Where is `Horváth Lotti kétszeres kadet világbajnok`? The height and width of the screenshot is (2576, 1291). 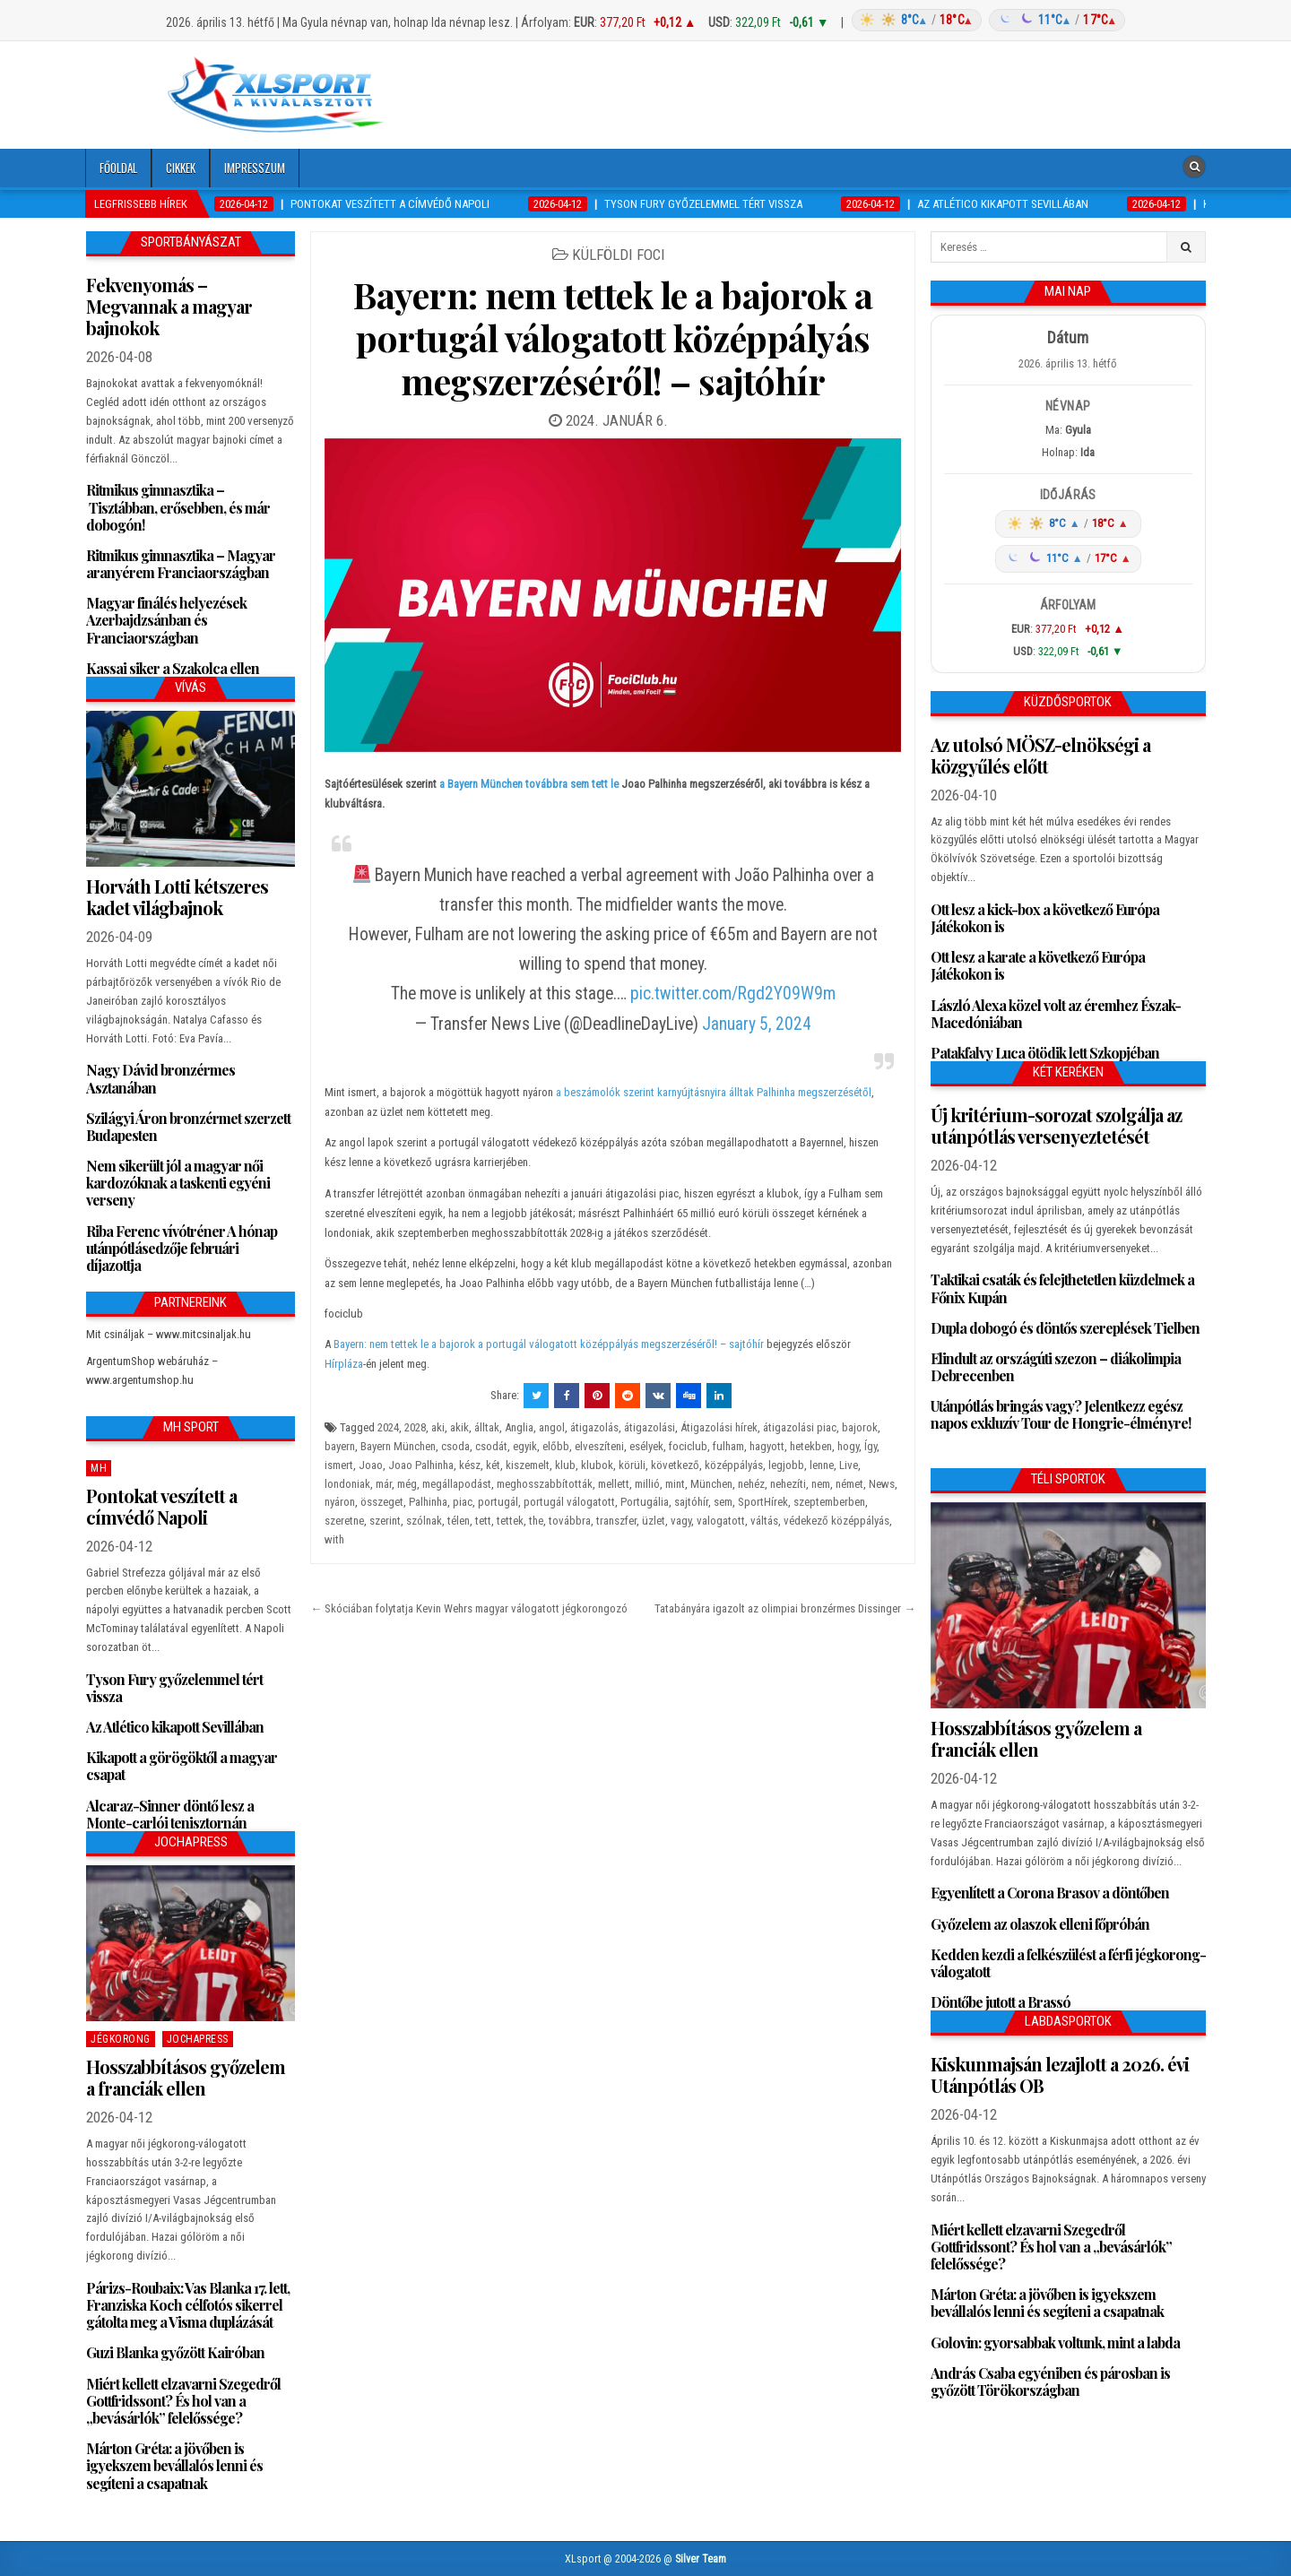 Horváth Lotti kétszeres kadet világbajnok is located at coordinates (177, 897).